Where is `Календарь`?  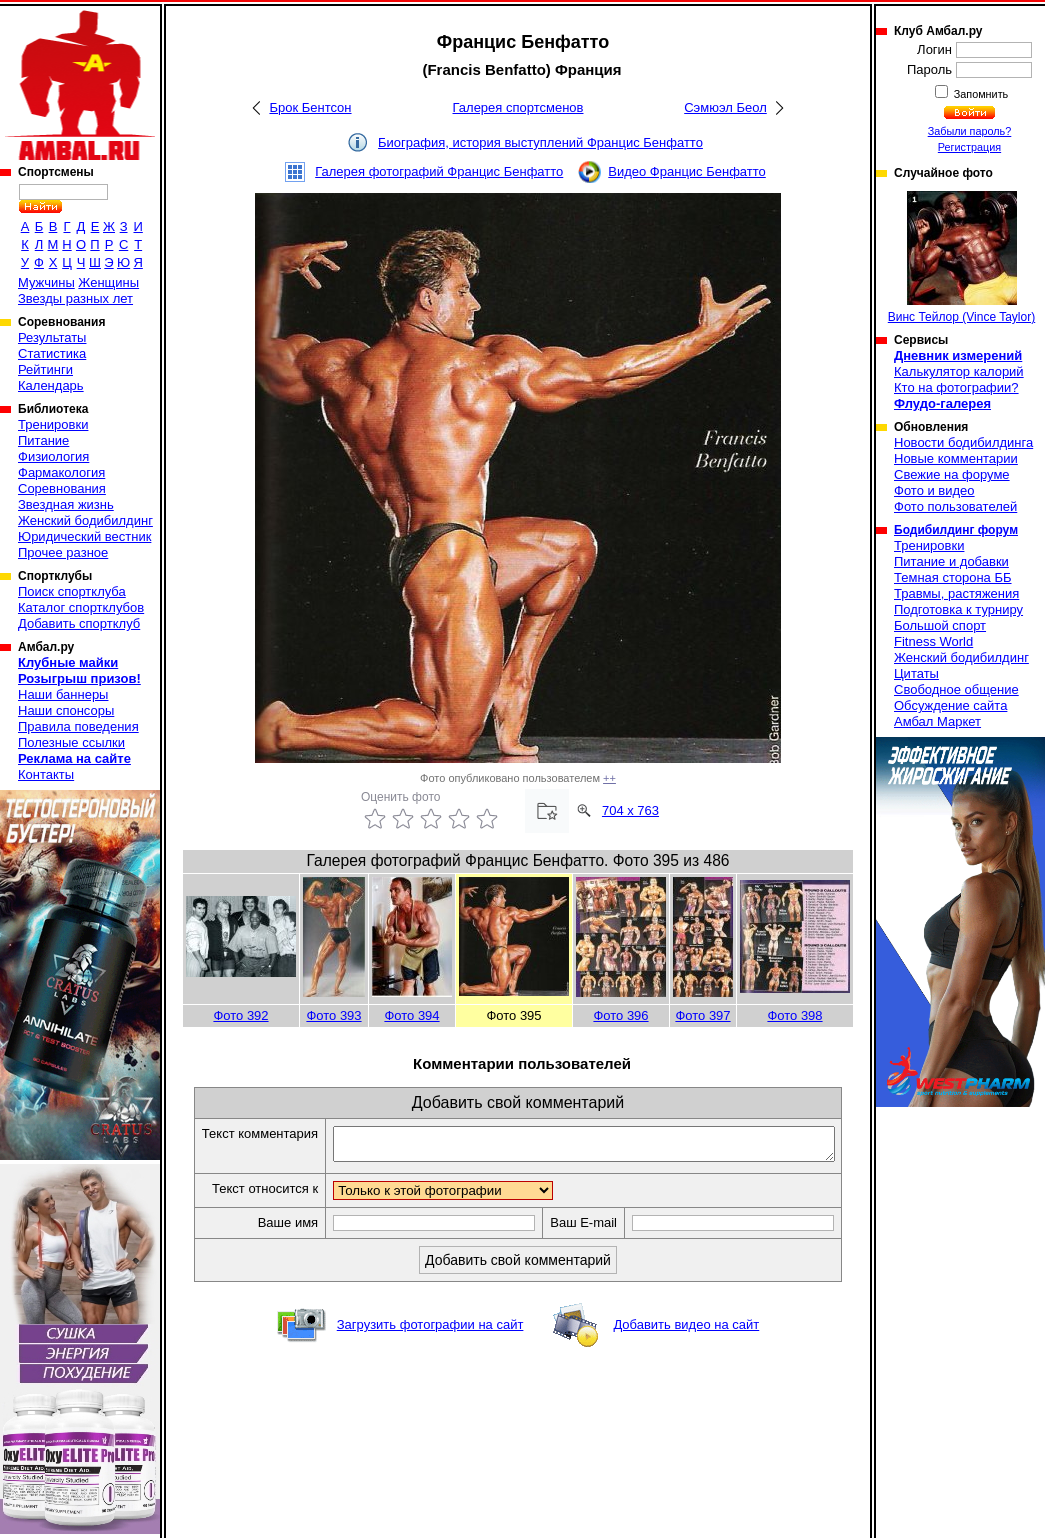 Календарь is located at coordinates (51, 385).